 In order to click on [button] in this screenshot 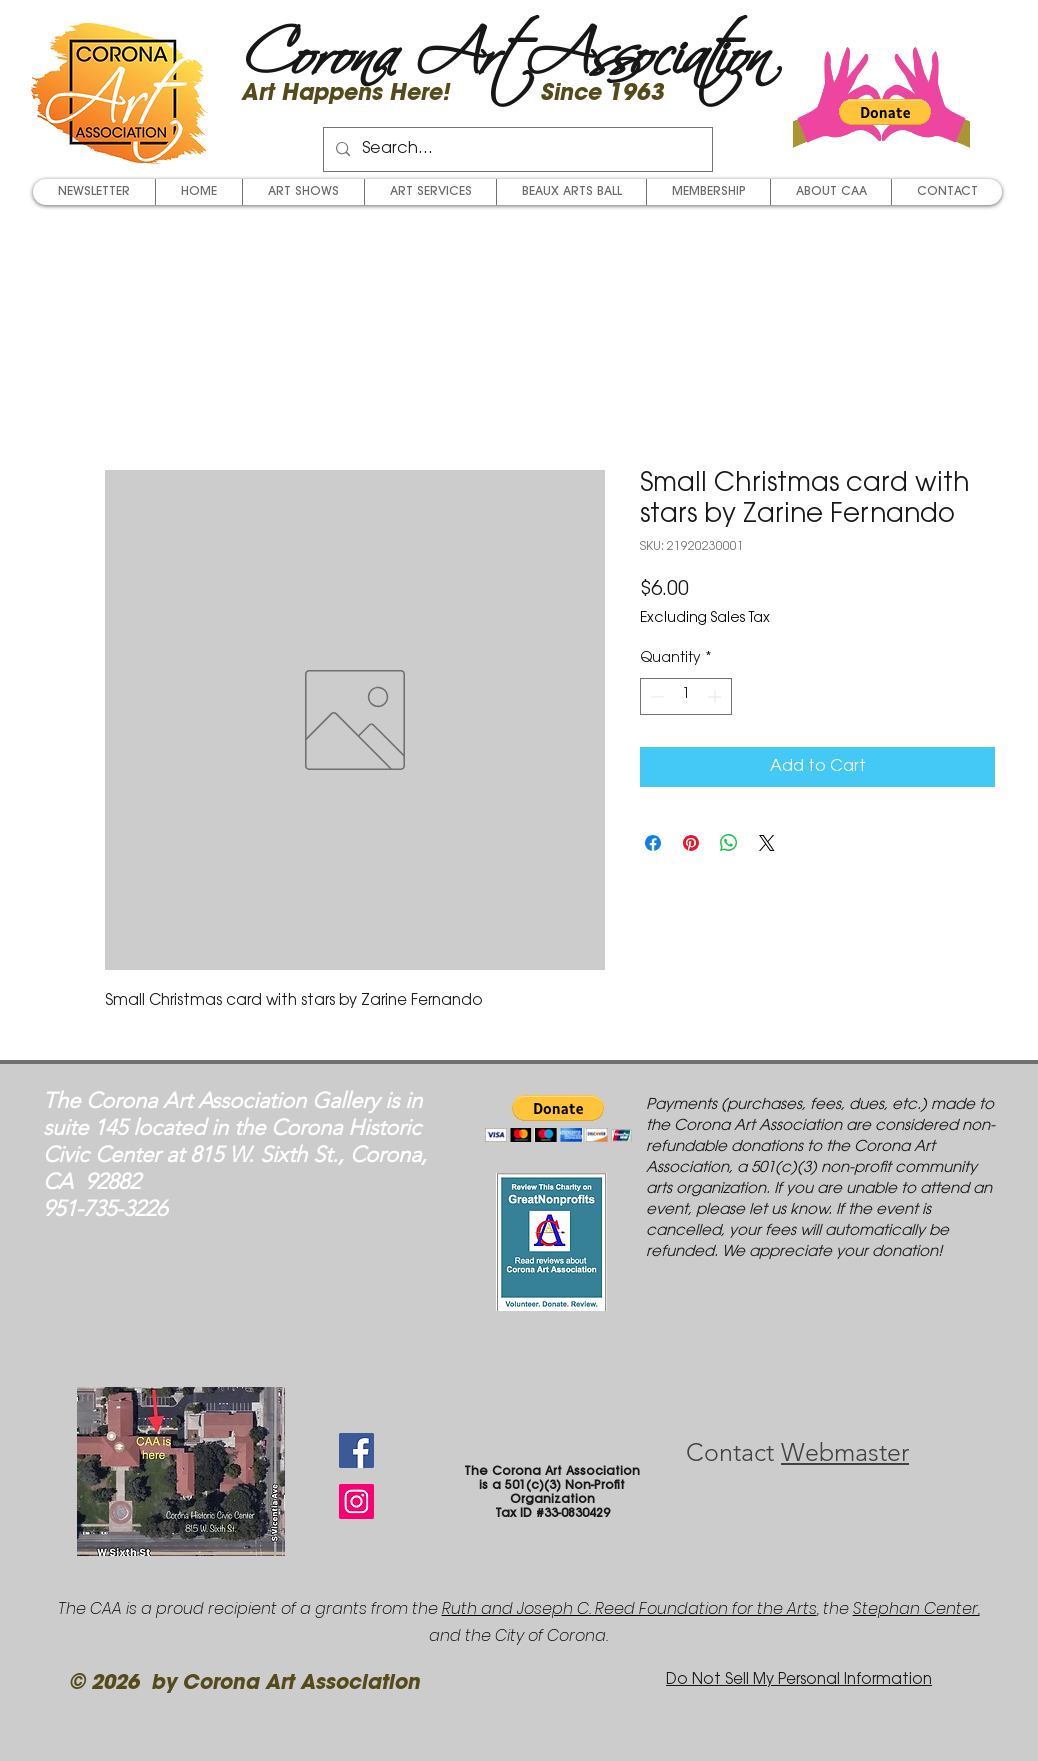, I will do `click(885, 112)`.